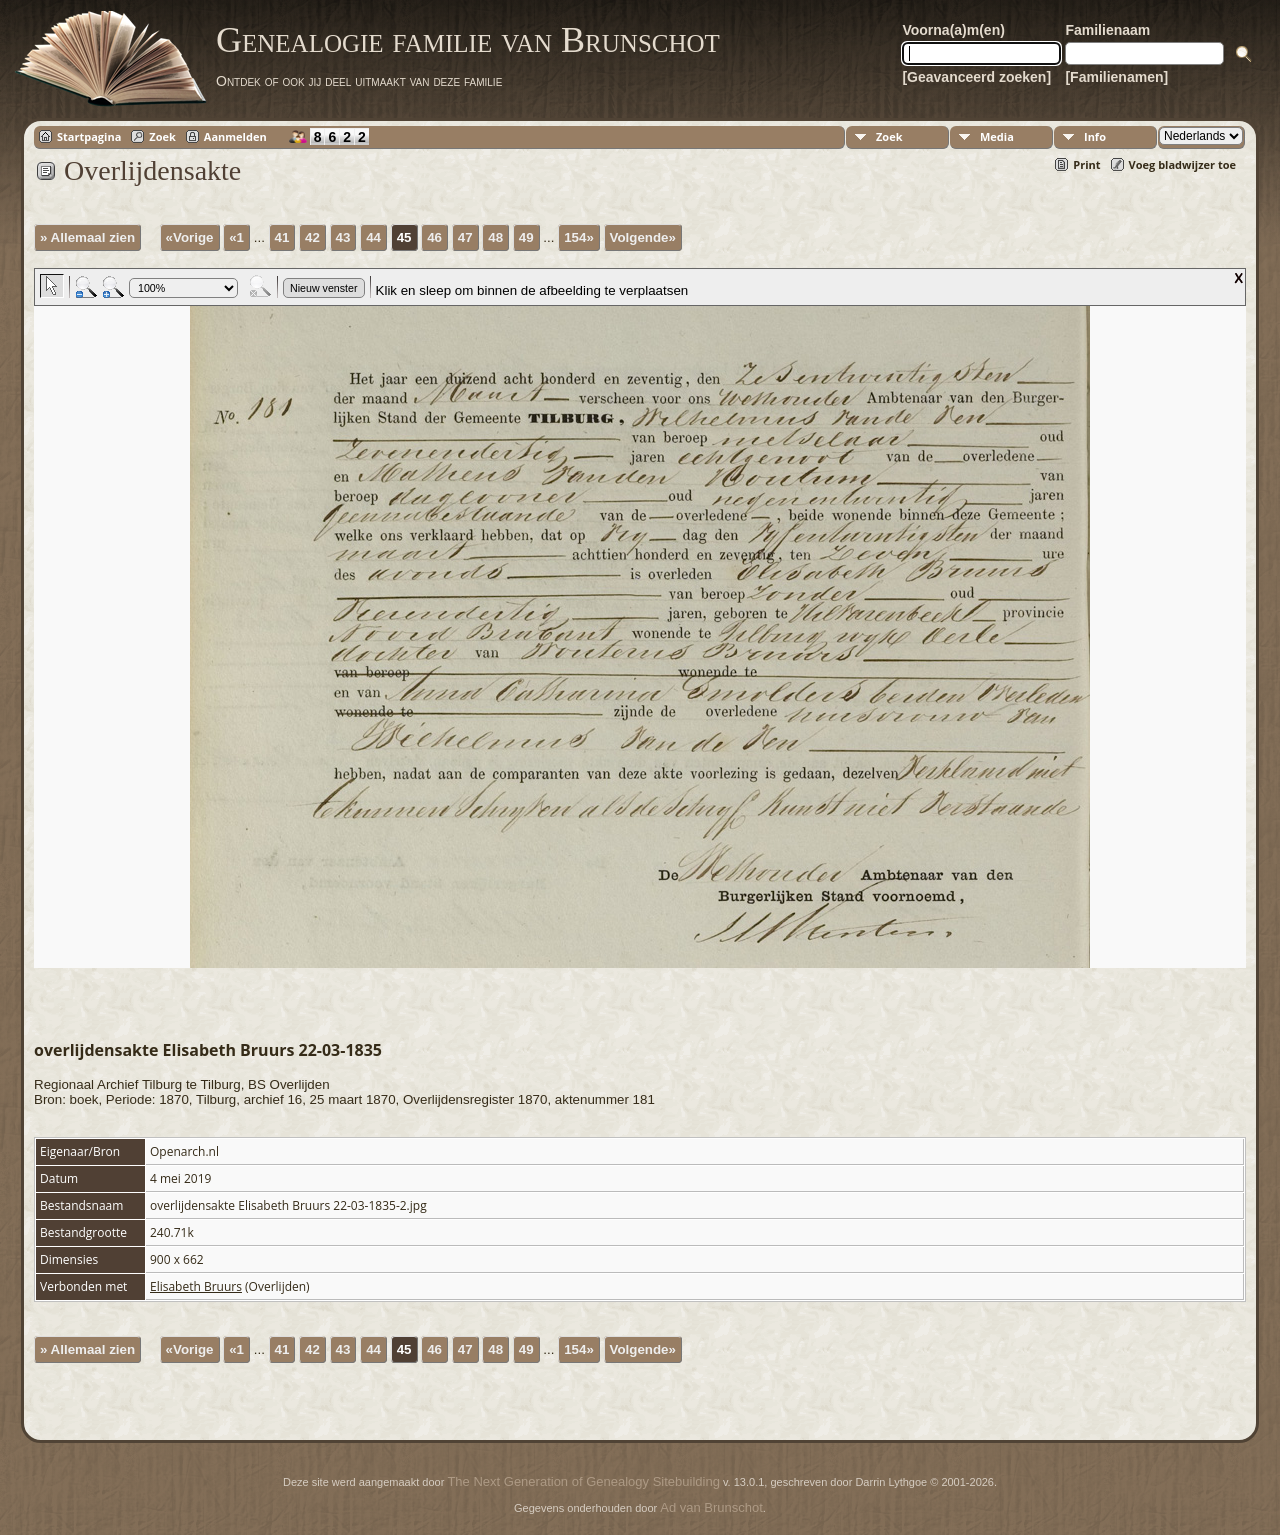  What do you see at coordinates (465, 237) in the screenshot?
I see `47` at bounding box center [465, 237].